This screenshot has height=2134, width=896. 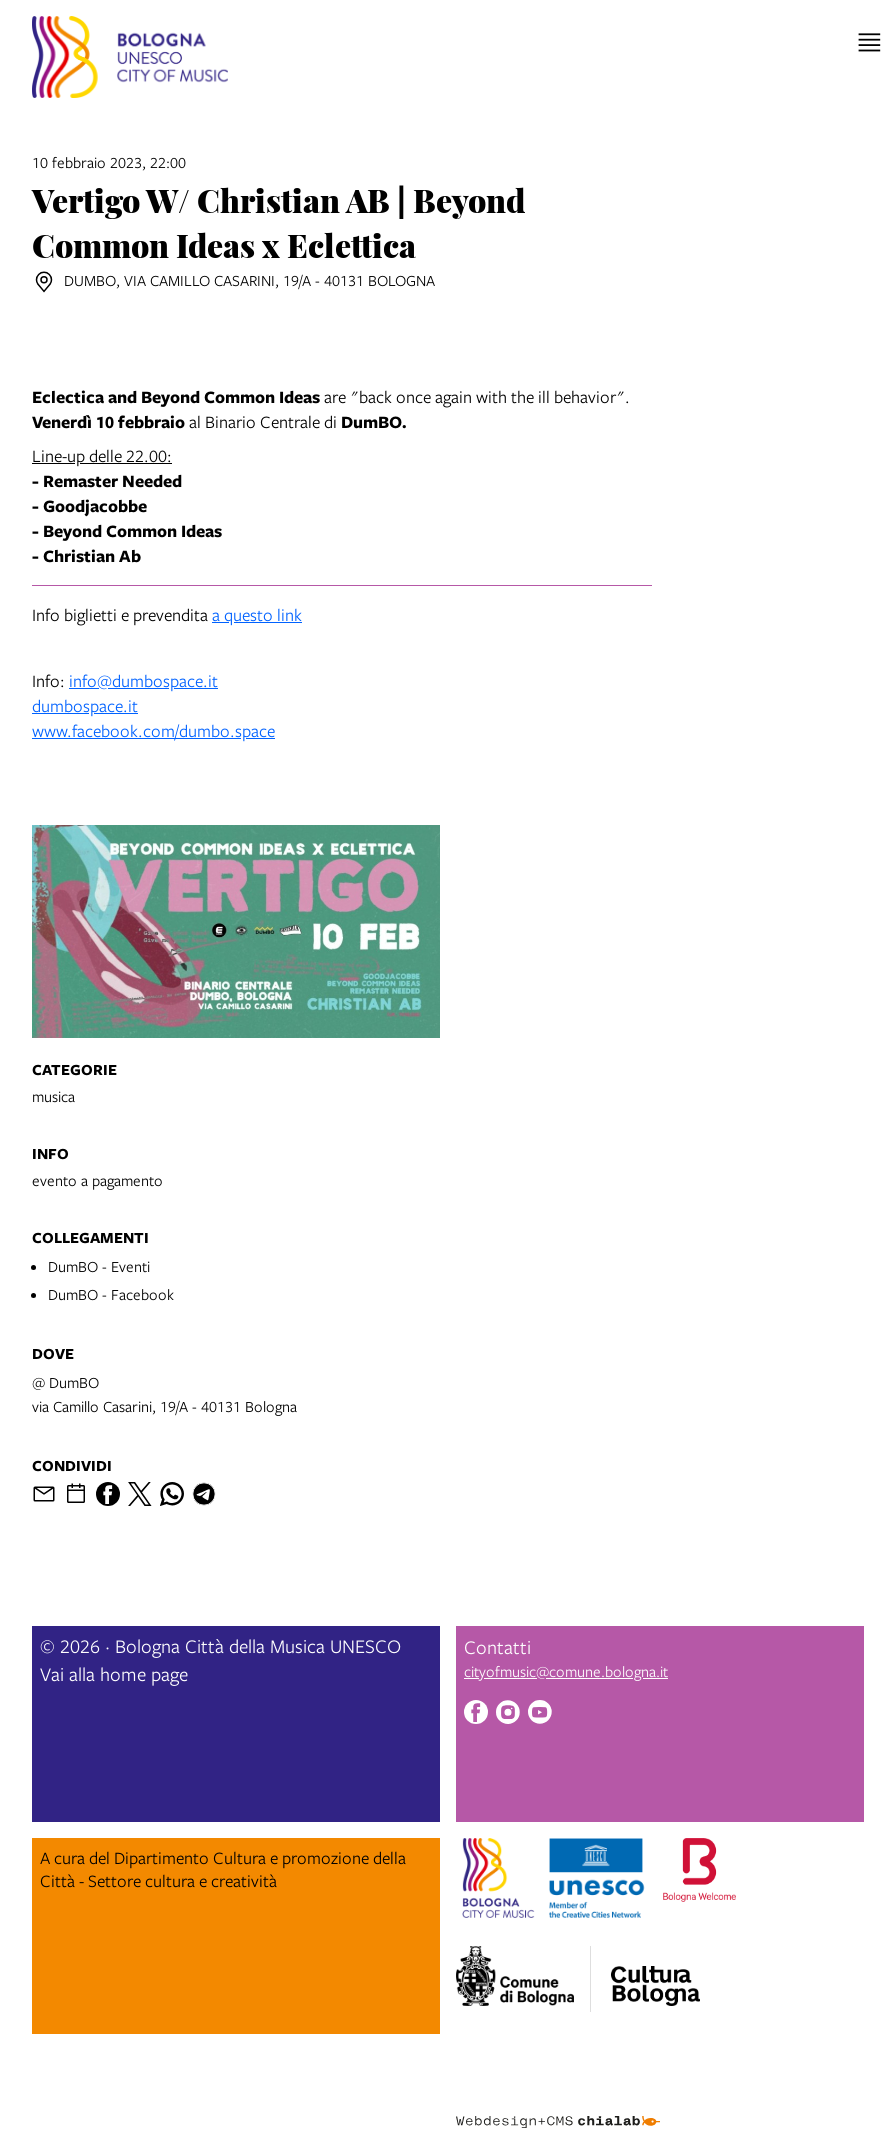 I want to click on info@dumbospace.it, so click(x=143, y=680).